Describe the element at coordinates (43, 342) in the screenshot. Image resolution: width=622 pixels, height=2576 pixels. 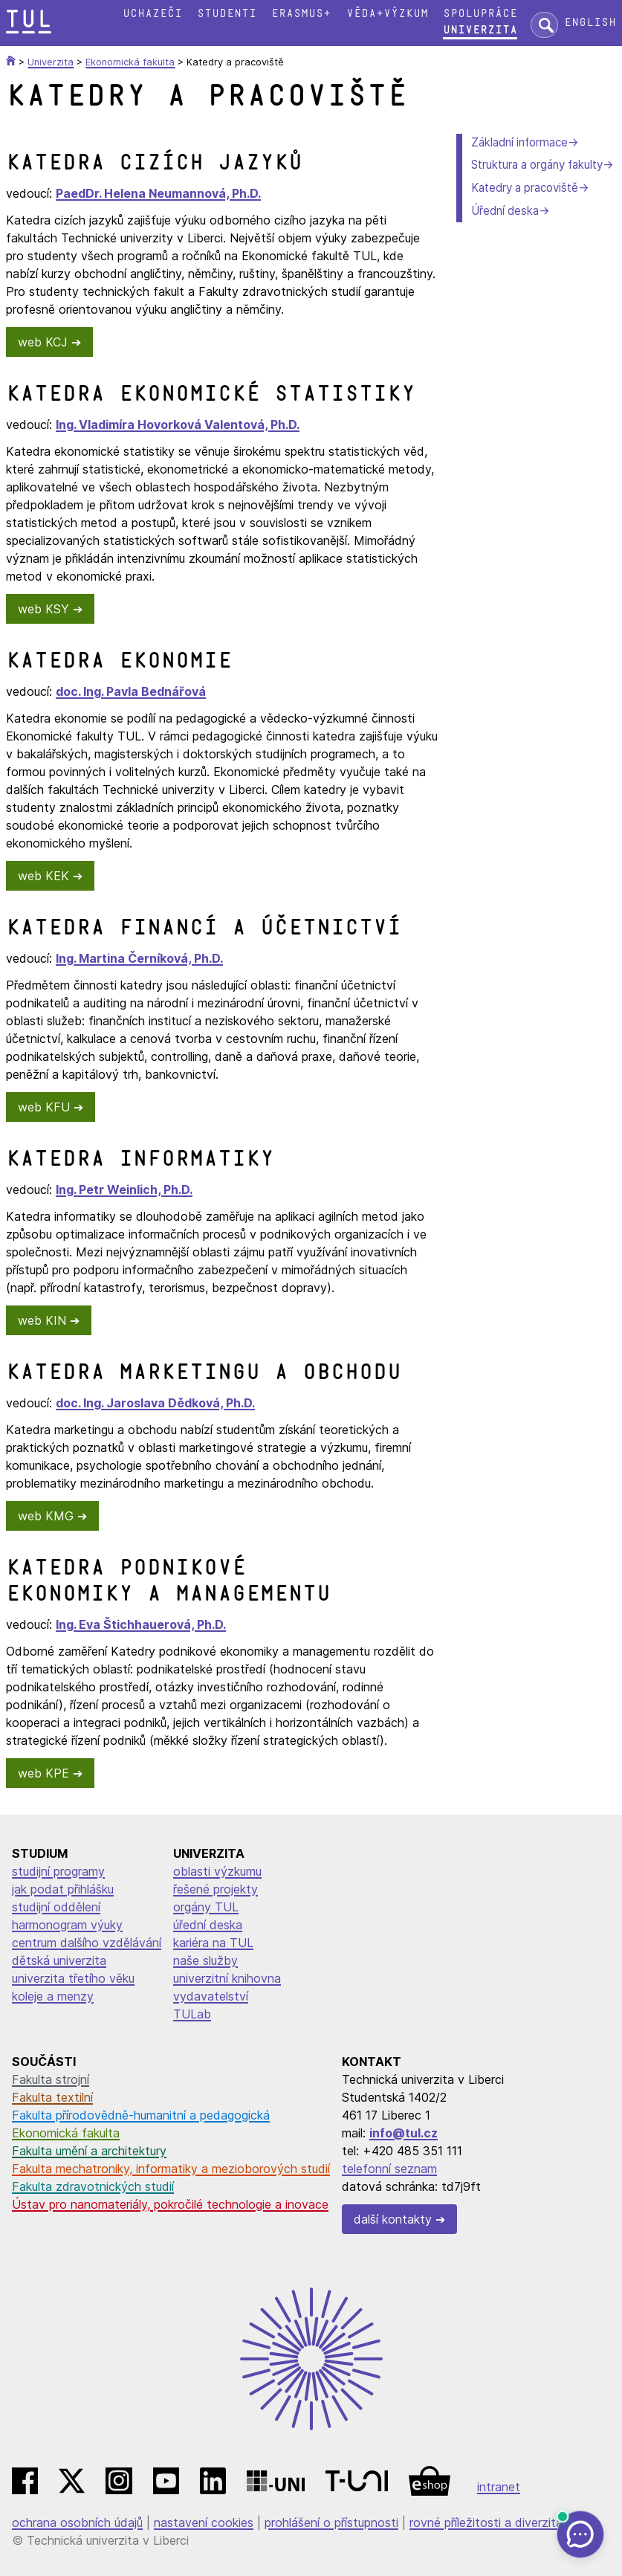
I see `web KCJ` at that location.